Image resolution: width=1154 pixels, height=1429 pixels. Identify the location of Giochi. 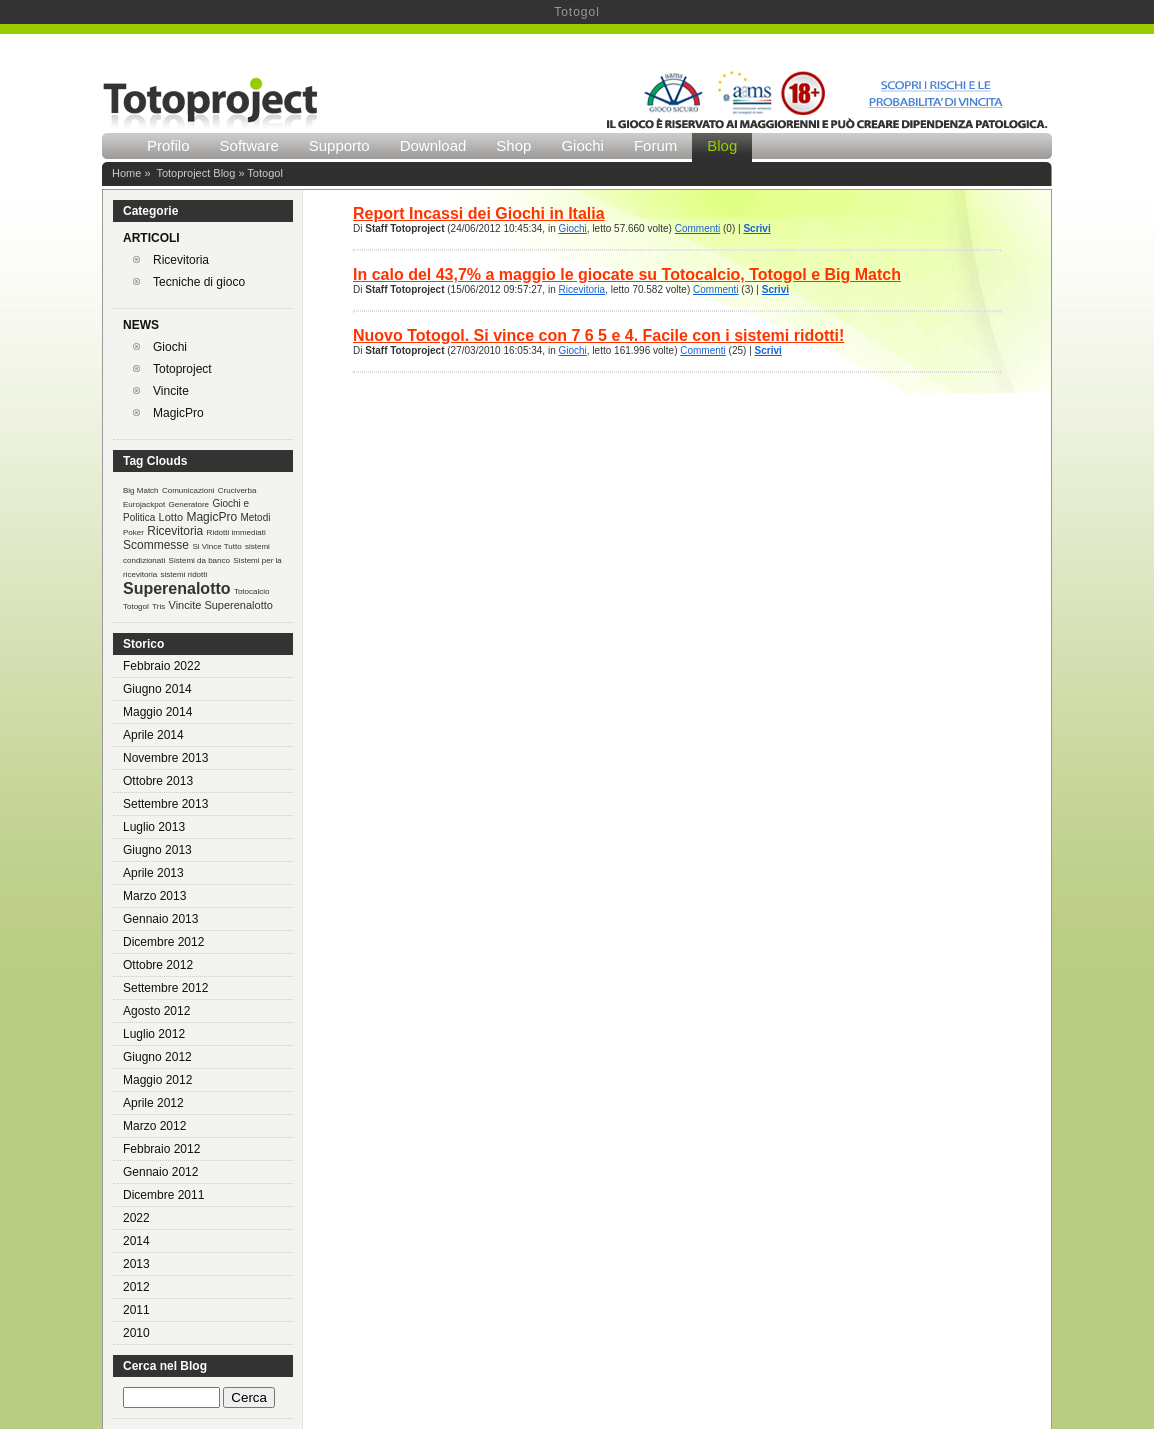
(582, 145).